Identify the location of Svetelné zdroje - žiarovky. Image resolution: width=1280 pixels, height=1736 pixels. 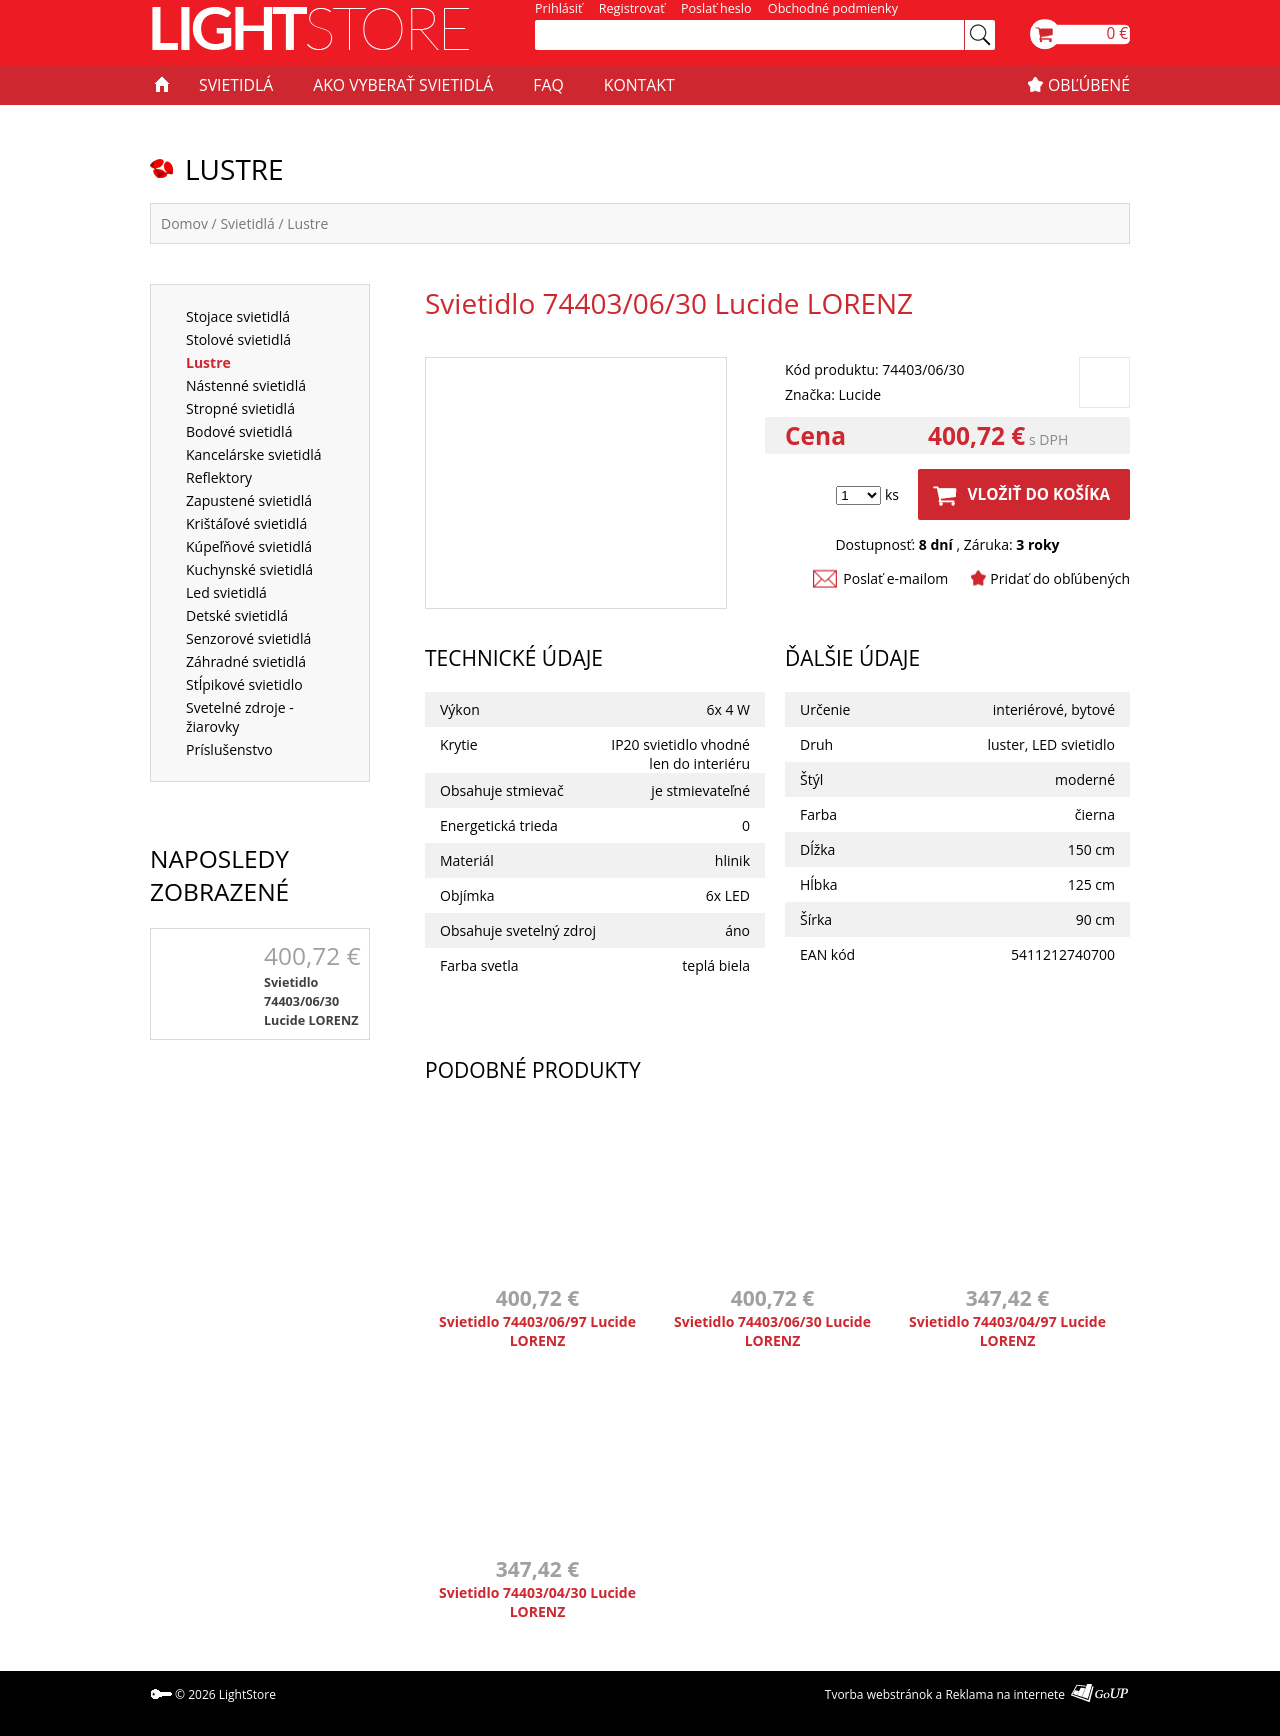
(240, 717).